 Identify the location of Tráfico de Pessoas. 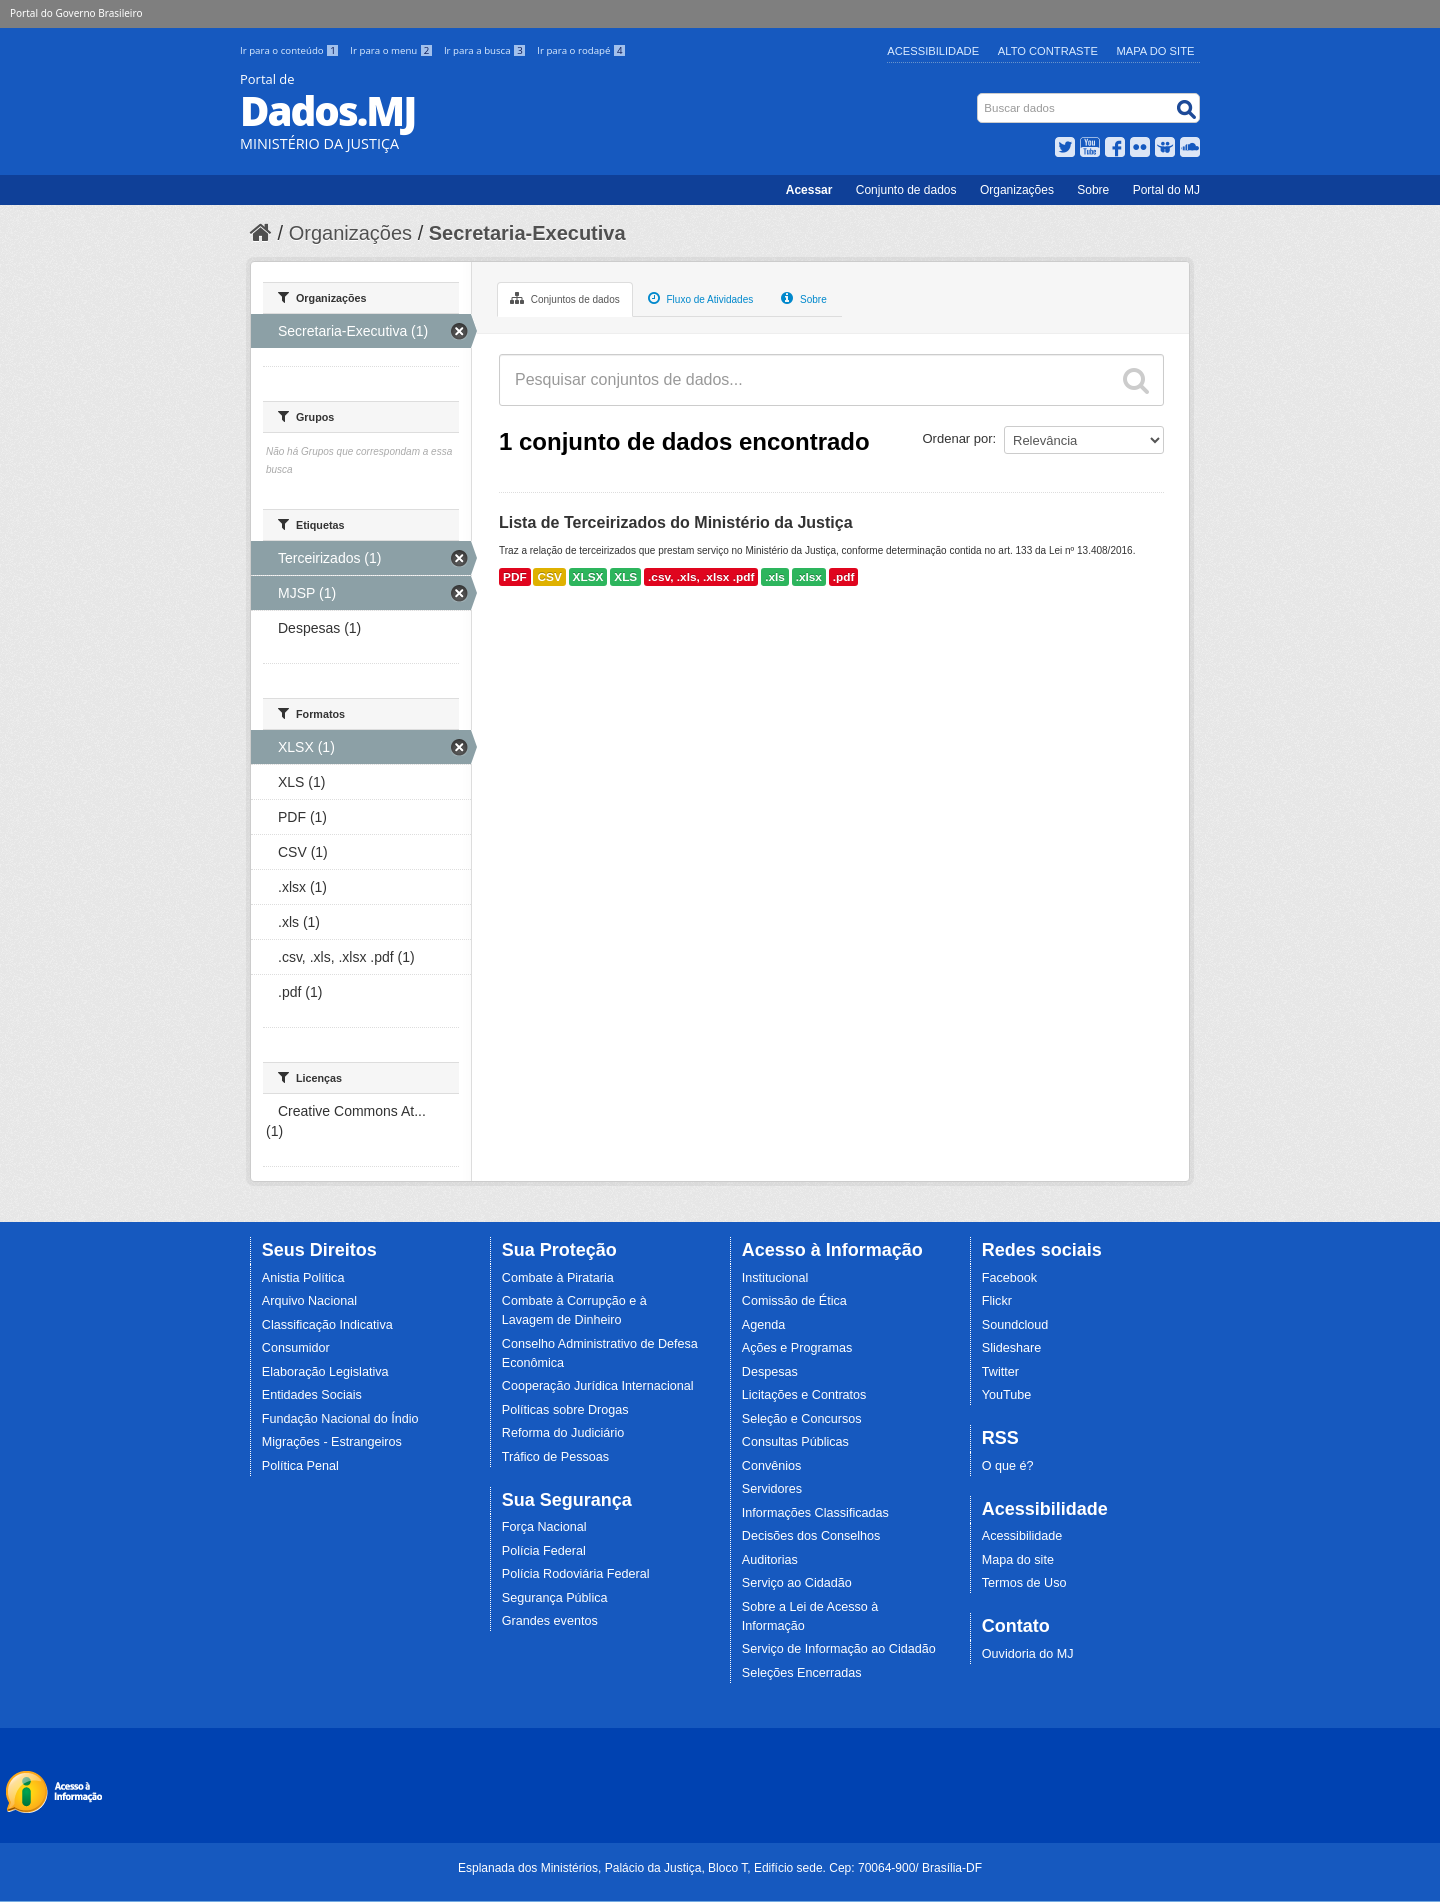
(555, 1457).